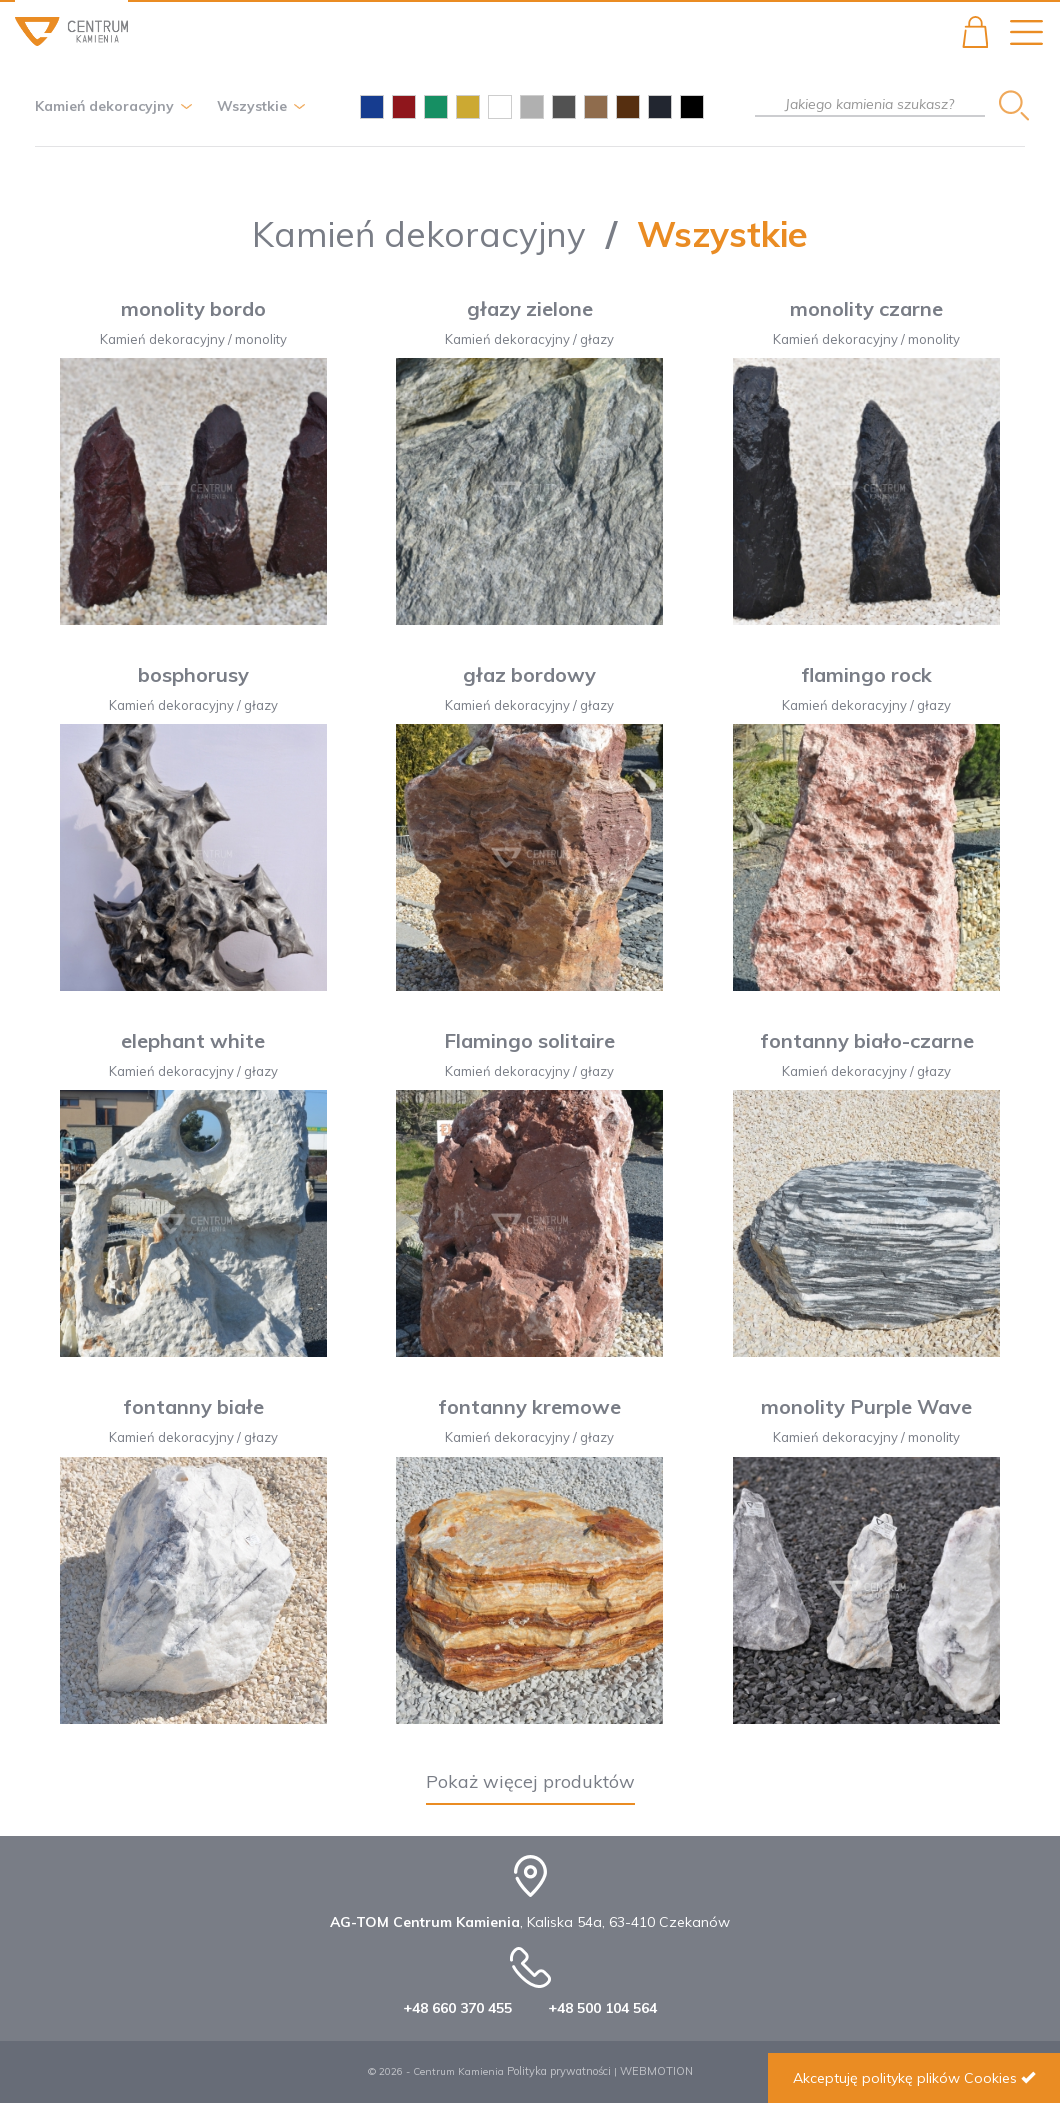 This screenshot has height=2103, width=1060. Describe the element at coordinates (656, 2071) in the screenshot. I see `WEBMOTION` at that location.